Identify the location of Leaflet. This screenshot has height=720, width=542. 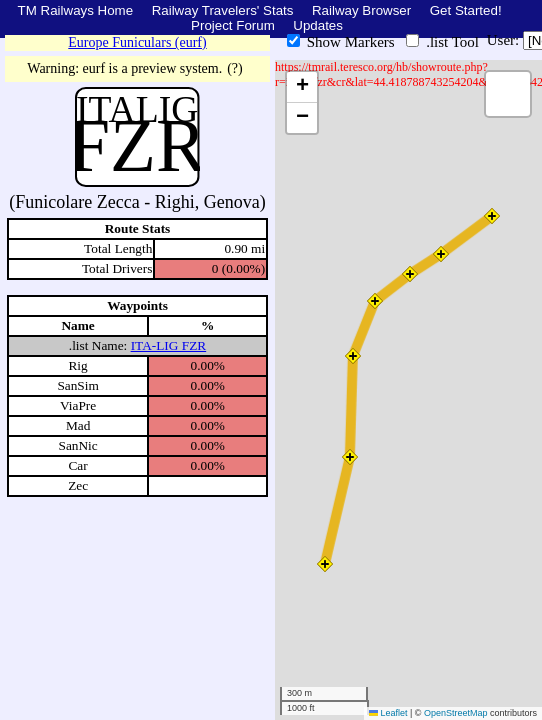
(388, 713).